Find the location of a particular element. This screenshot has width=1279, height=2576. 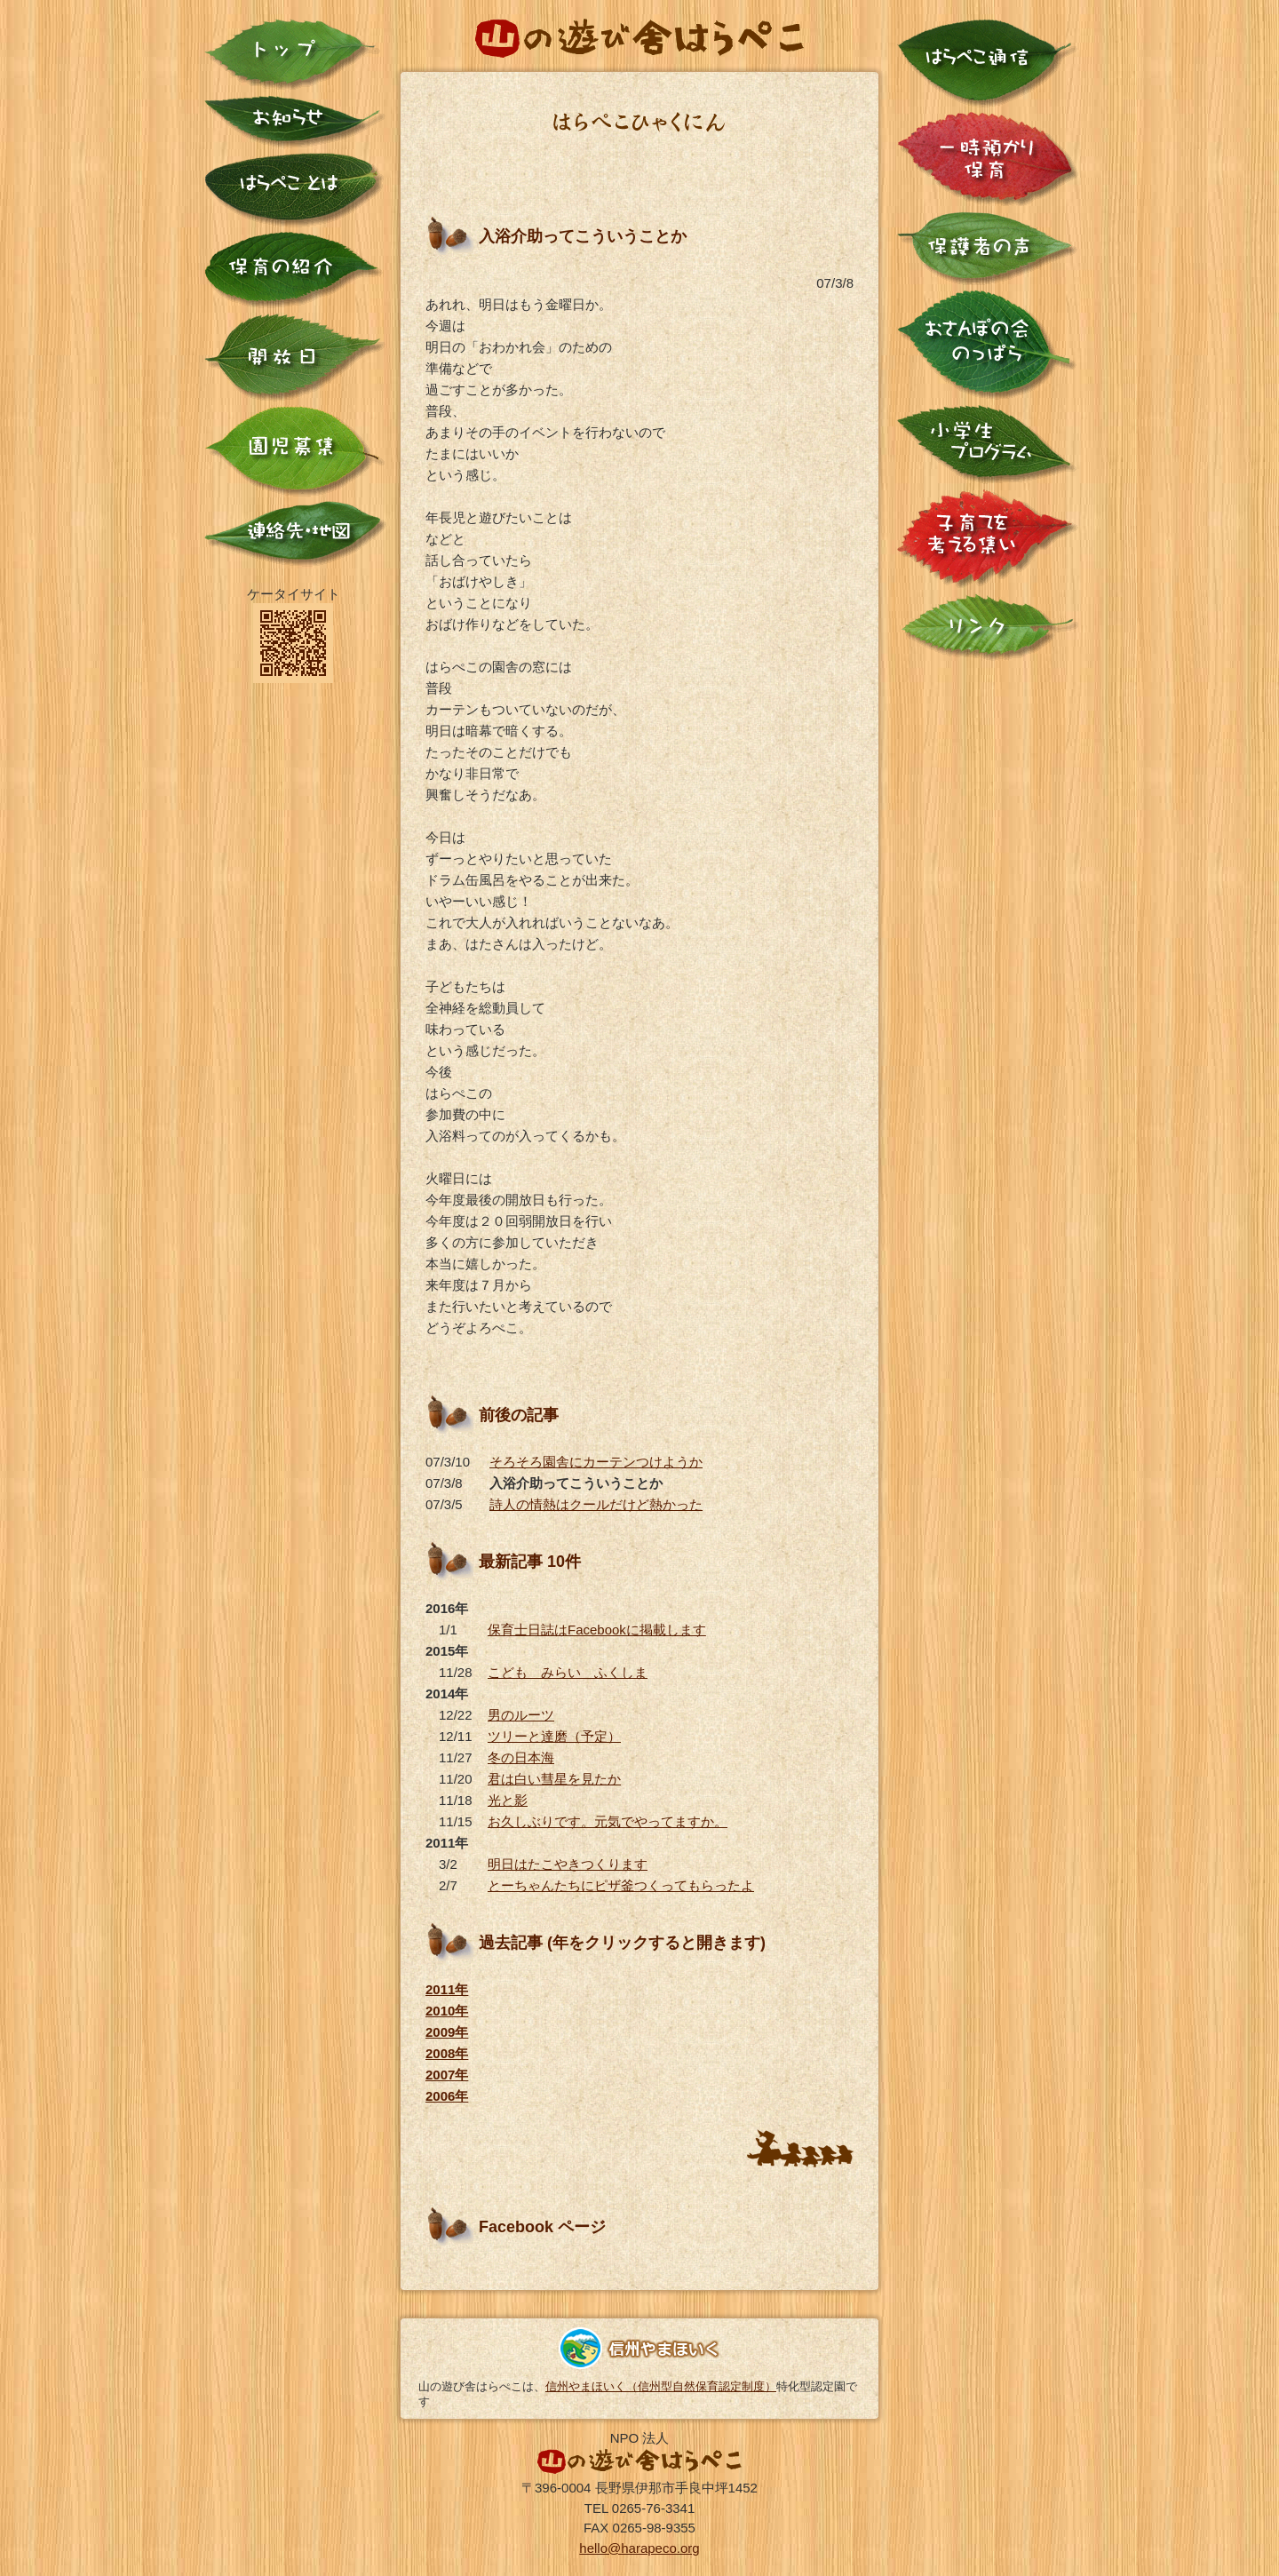

とーちゃんたちにピザ釜つくってもらったよ is located at coordinates (621, 1885).